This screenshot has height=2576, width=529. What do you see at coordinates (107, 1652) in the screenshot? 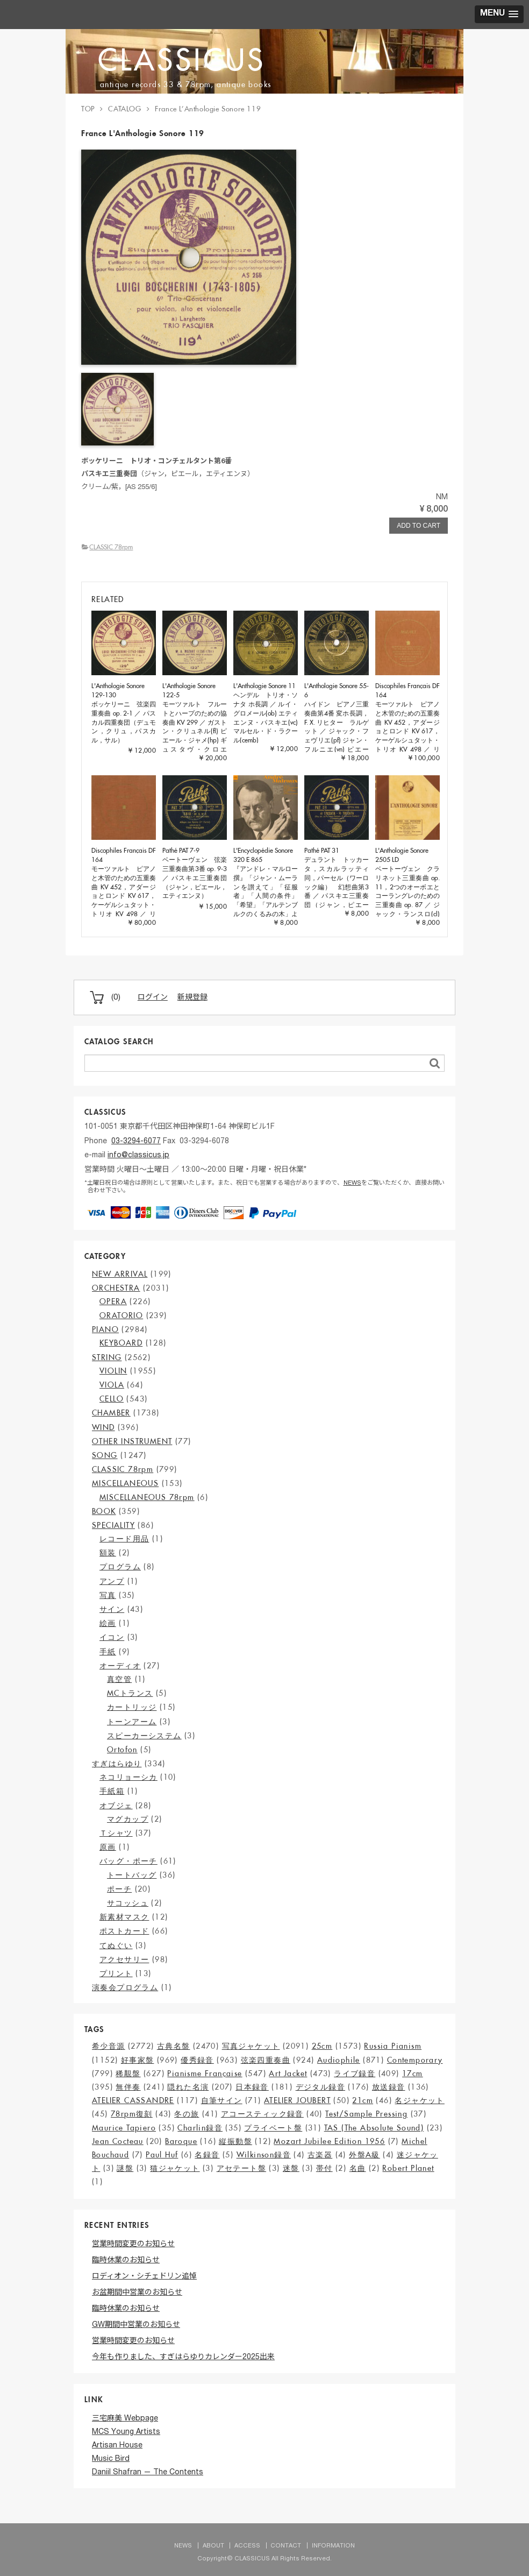
I see `手紙` at bounding box center [107, 1652].